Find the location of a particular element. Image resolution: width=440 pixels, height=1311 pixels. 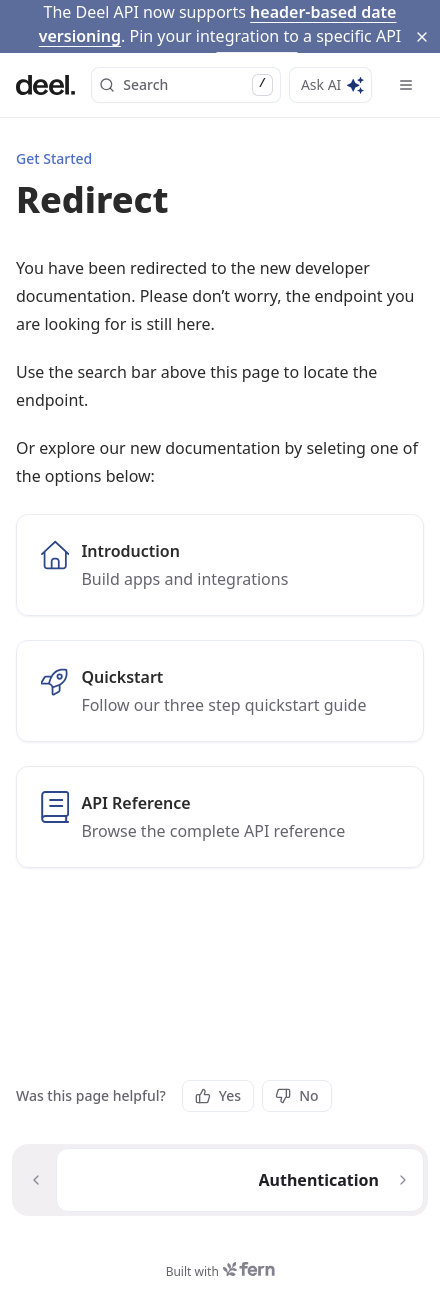

No is located at coordinates (296, 1079).